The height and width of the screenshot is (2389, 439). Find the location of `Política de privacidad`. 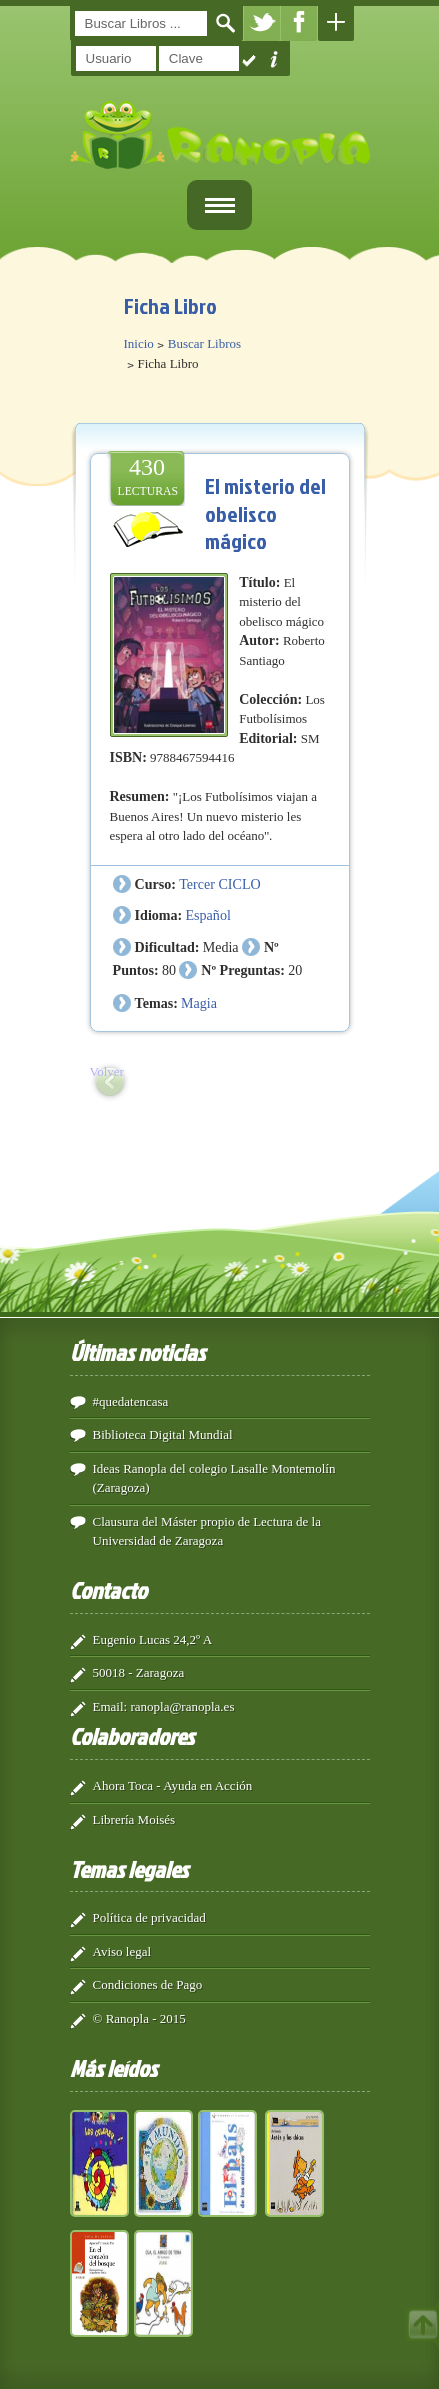

Política de privacidad is located at coordinates (149, 1917).